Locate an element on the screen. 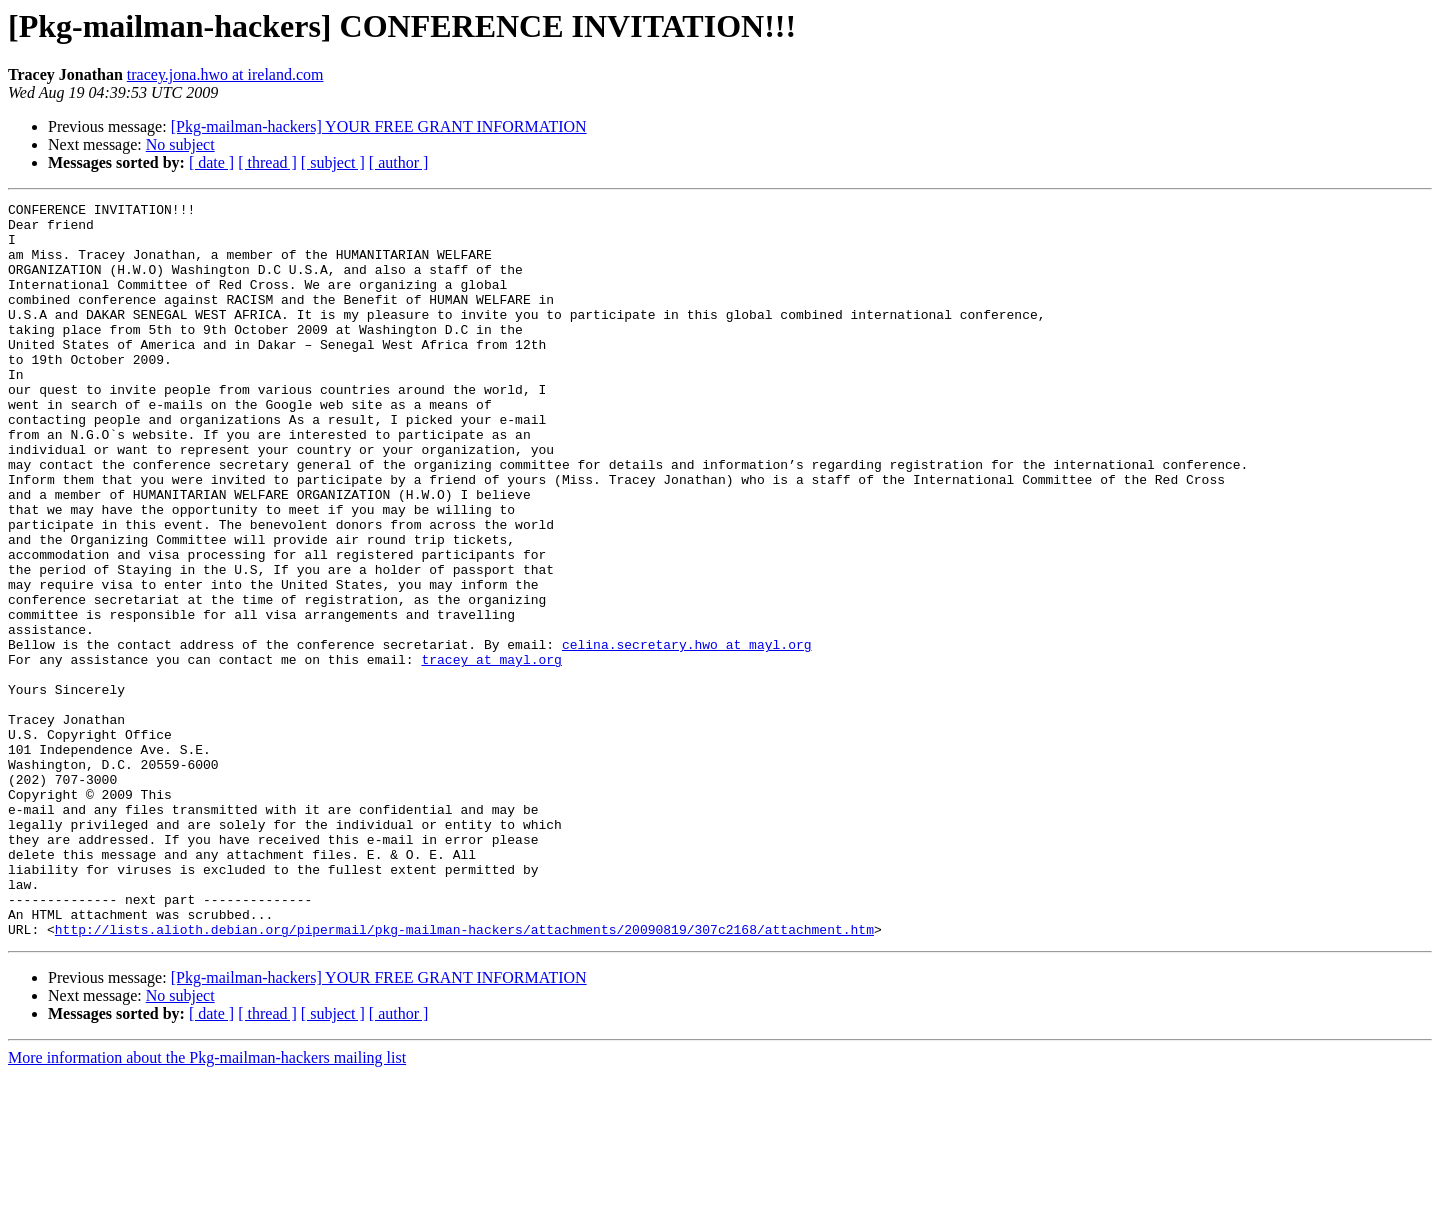 The height and width of the screenshot is (1222, 1440). tracey at mayl.org is located at coordinates (491, 752).